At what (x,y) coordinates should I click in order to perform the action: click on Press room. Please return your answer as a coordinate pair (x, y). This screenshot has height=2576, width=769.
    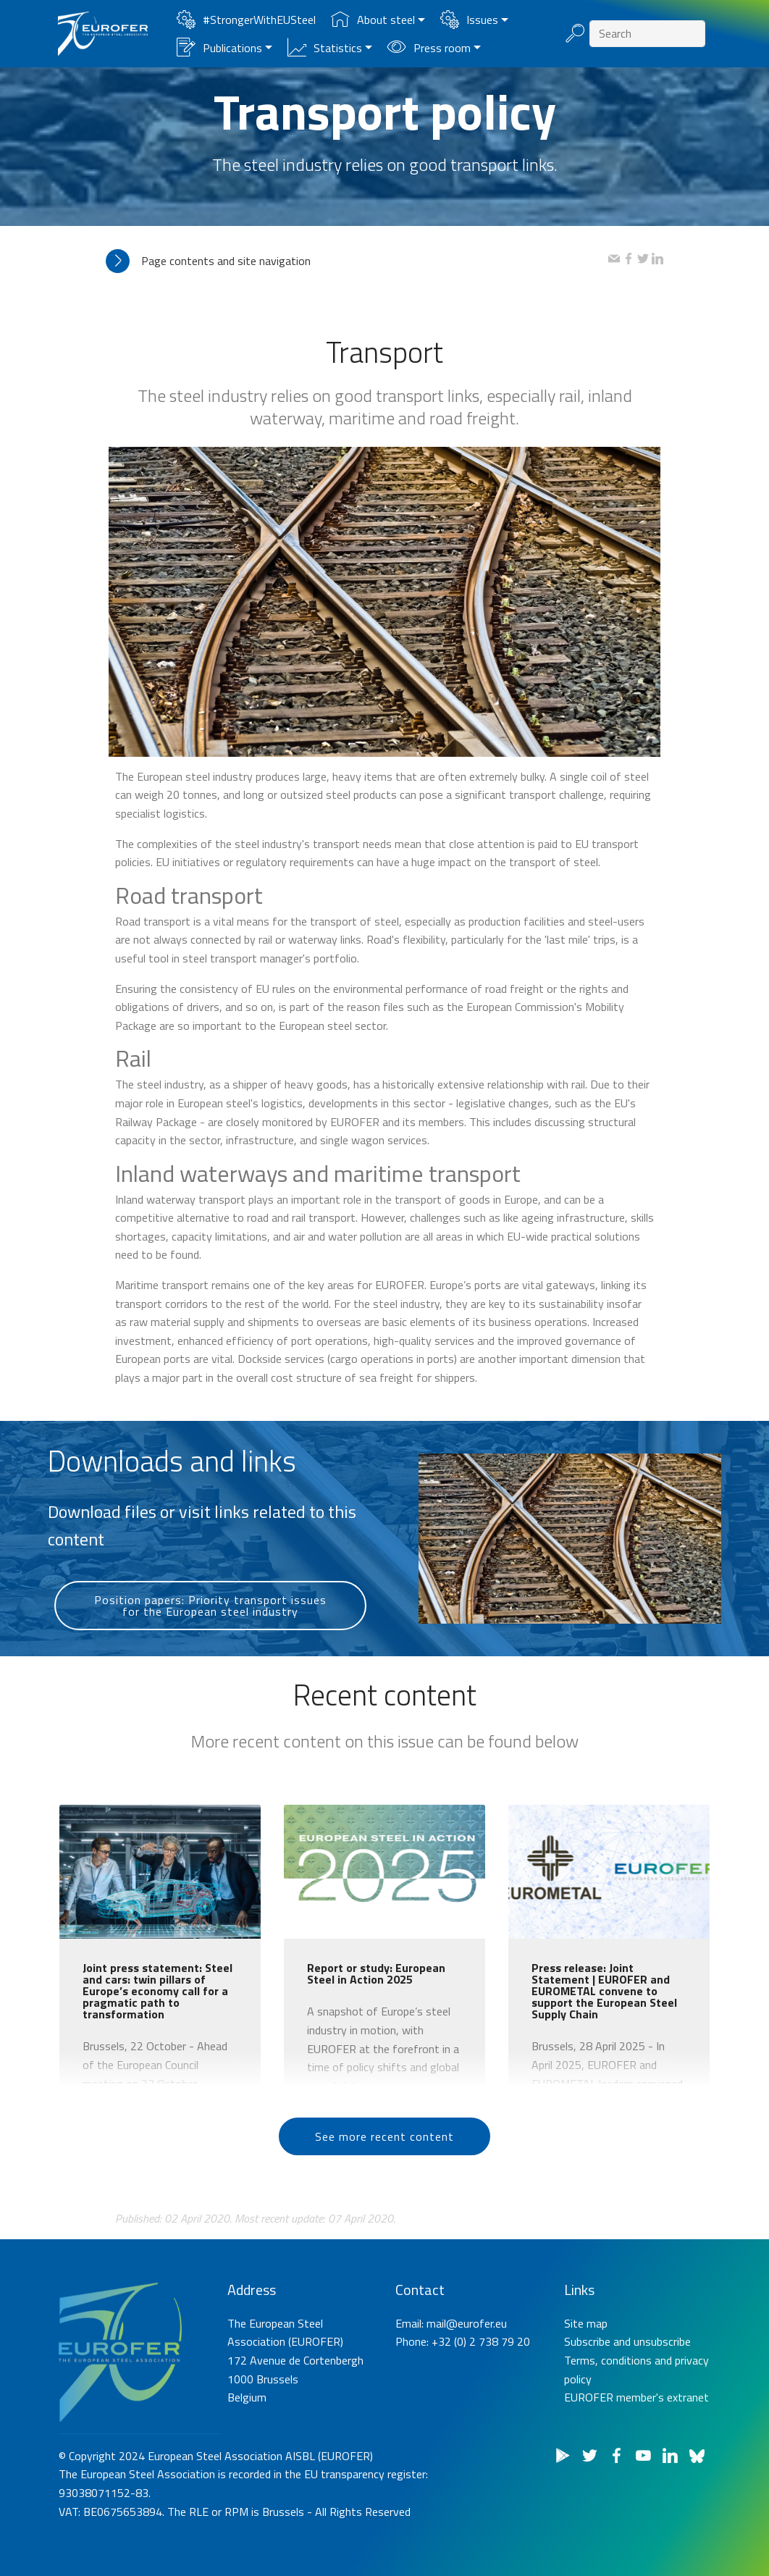
    Looking at the image, I should click on (429, 47).